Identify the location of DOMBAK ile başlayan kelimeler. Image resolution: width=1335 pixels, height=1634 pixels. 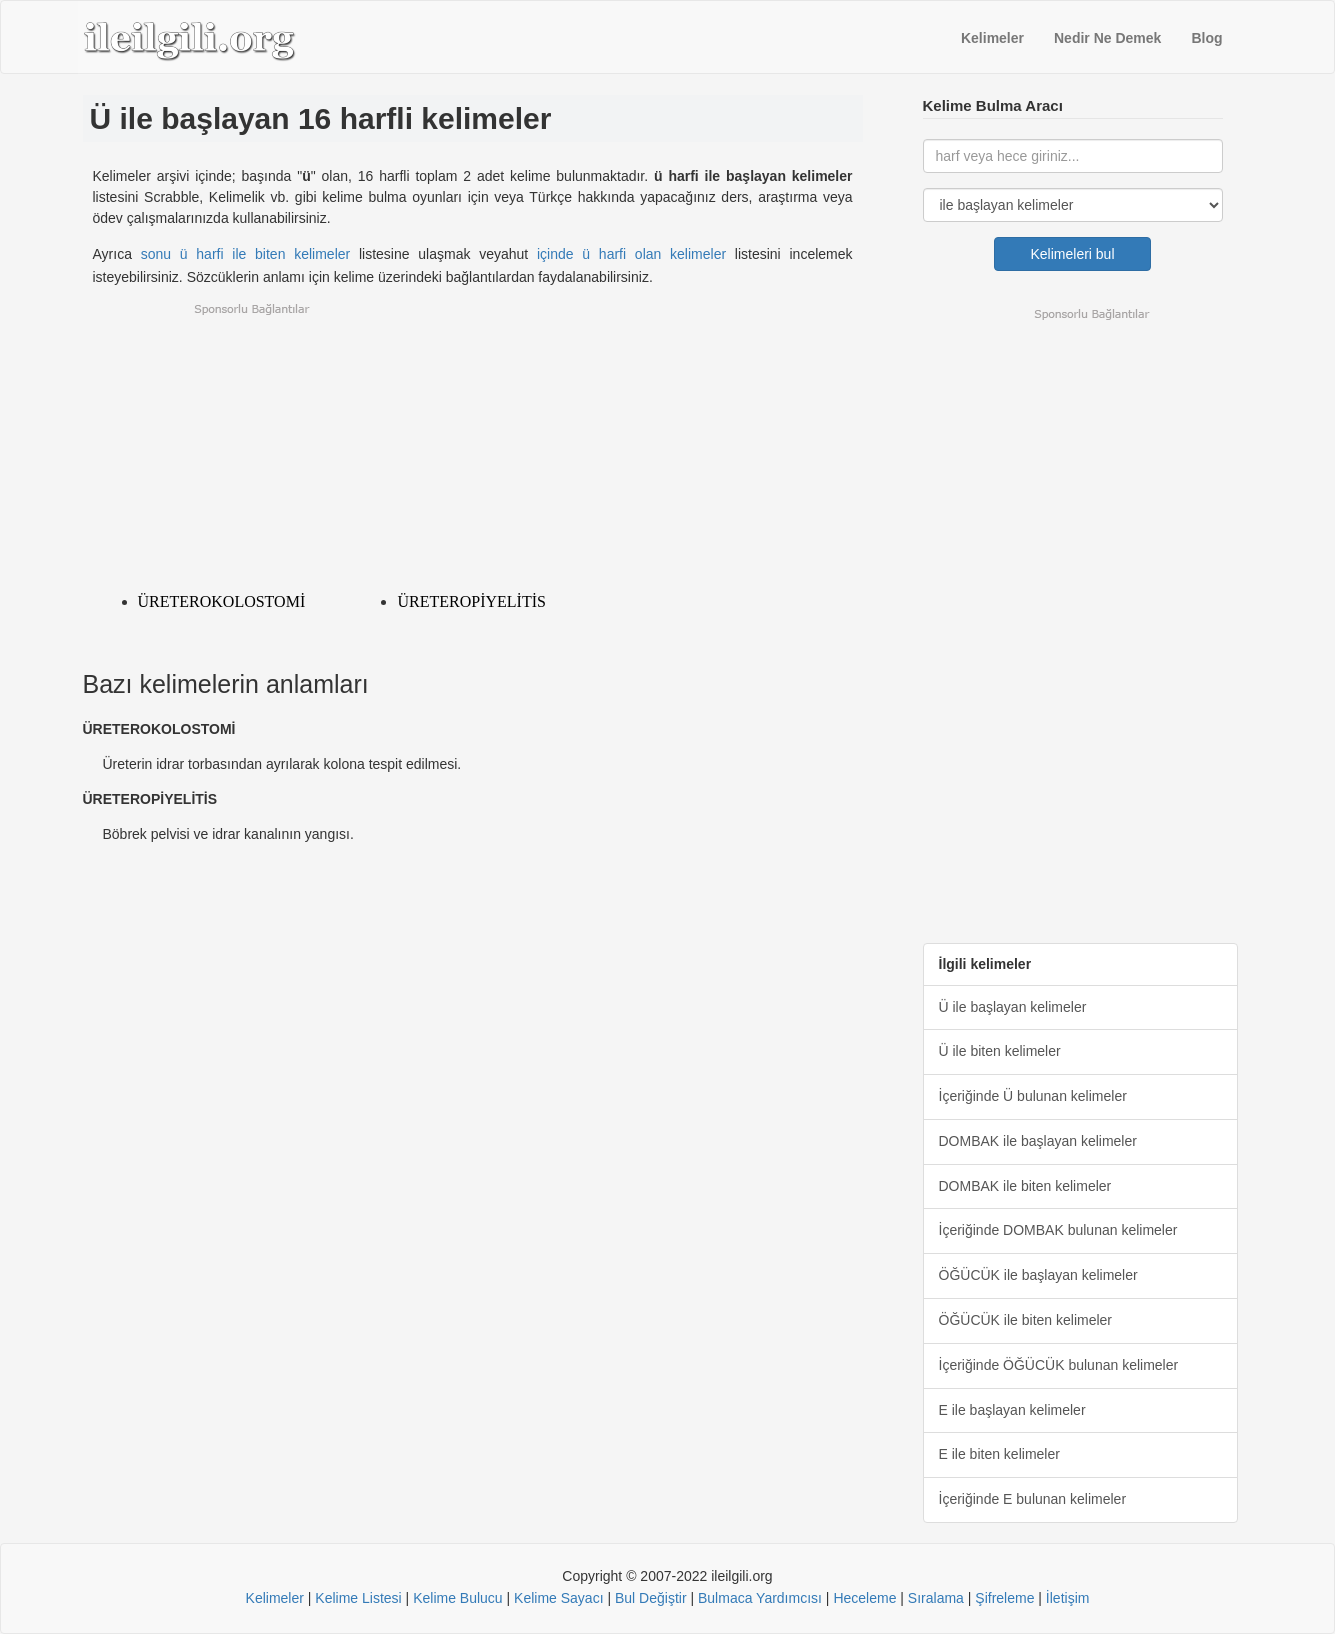
(1038, 1141).